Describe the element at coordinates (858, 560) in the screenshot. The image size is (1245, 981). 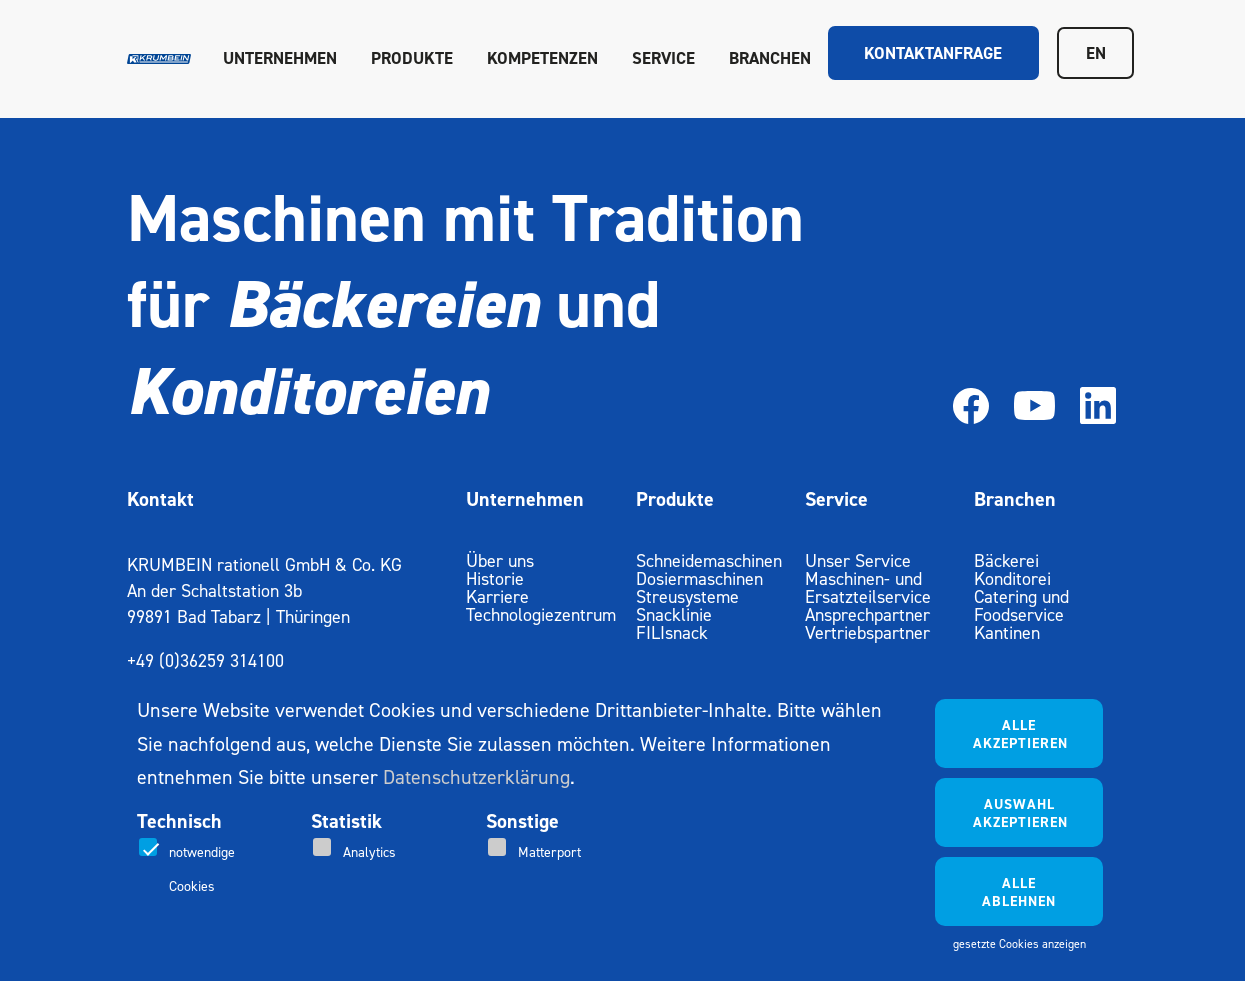
I see `Unser Service` at that location.